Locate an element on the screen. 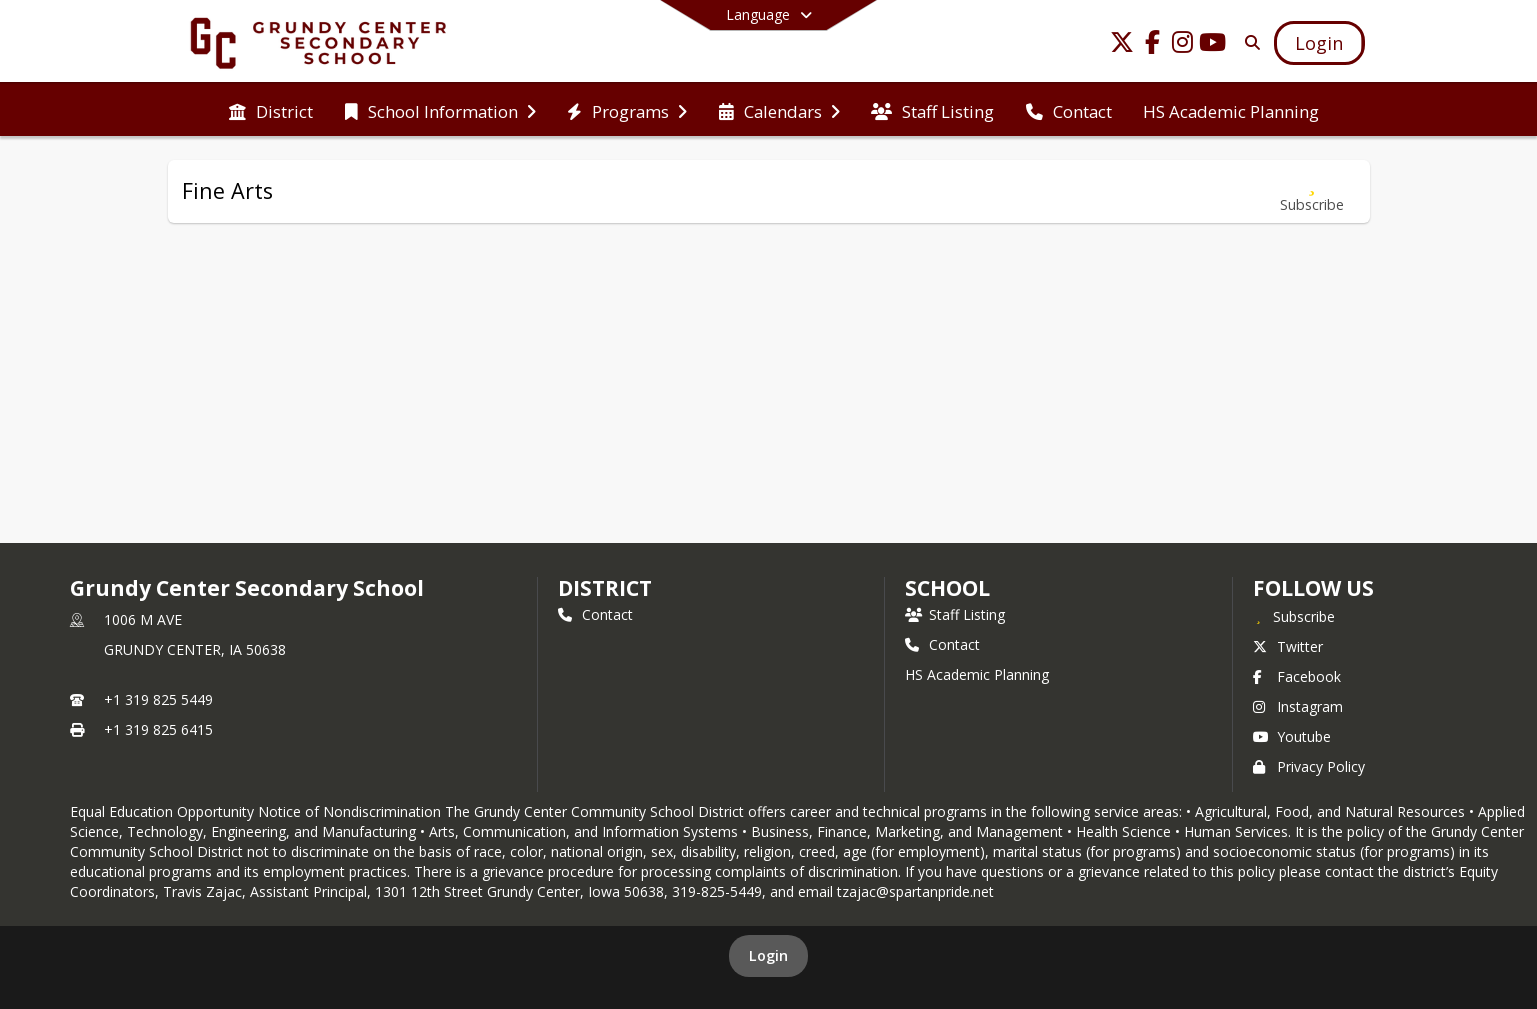 Image resolution: width=1537 pixels, height=1009 pixels. [Link to Instagram account] is located at coordinates (1182, 45).